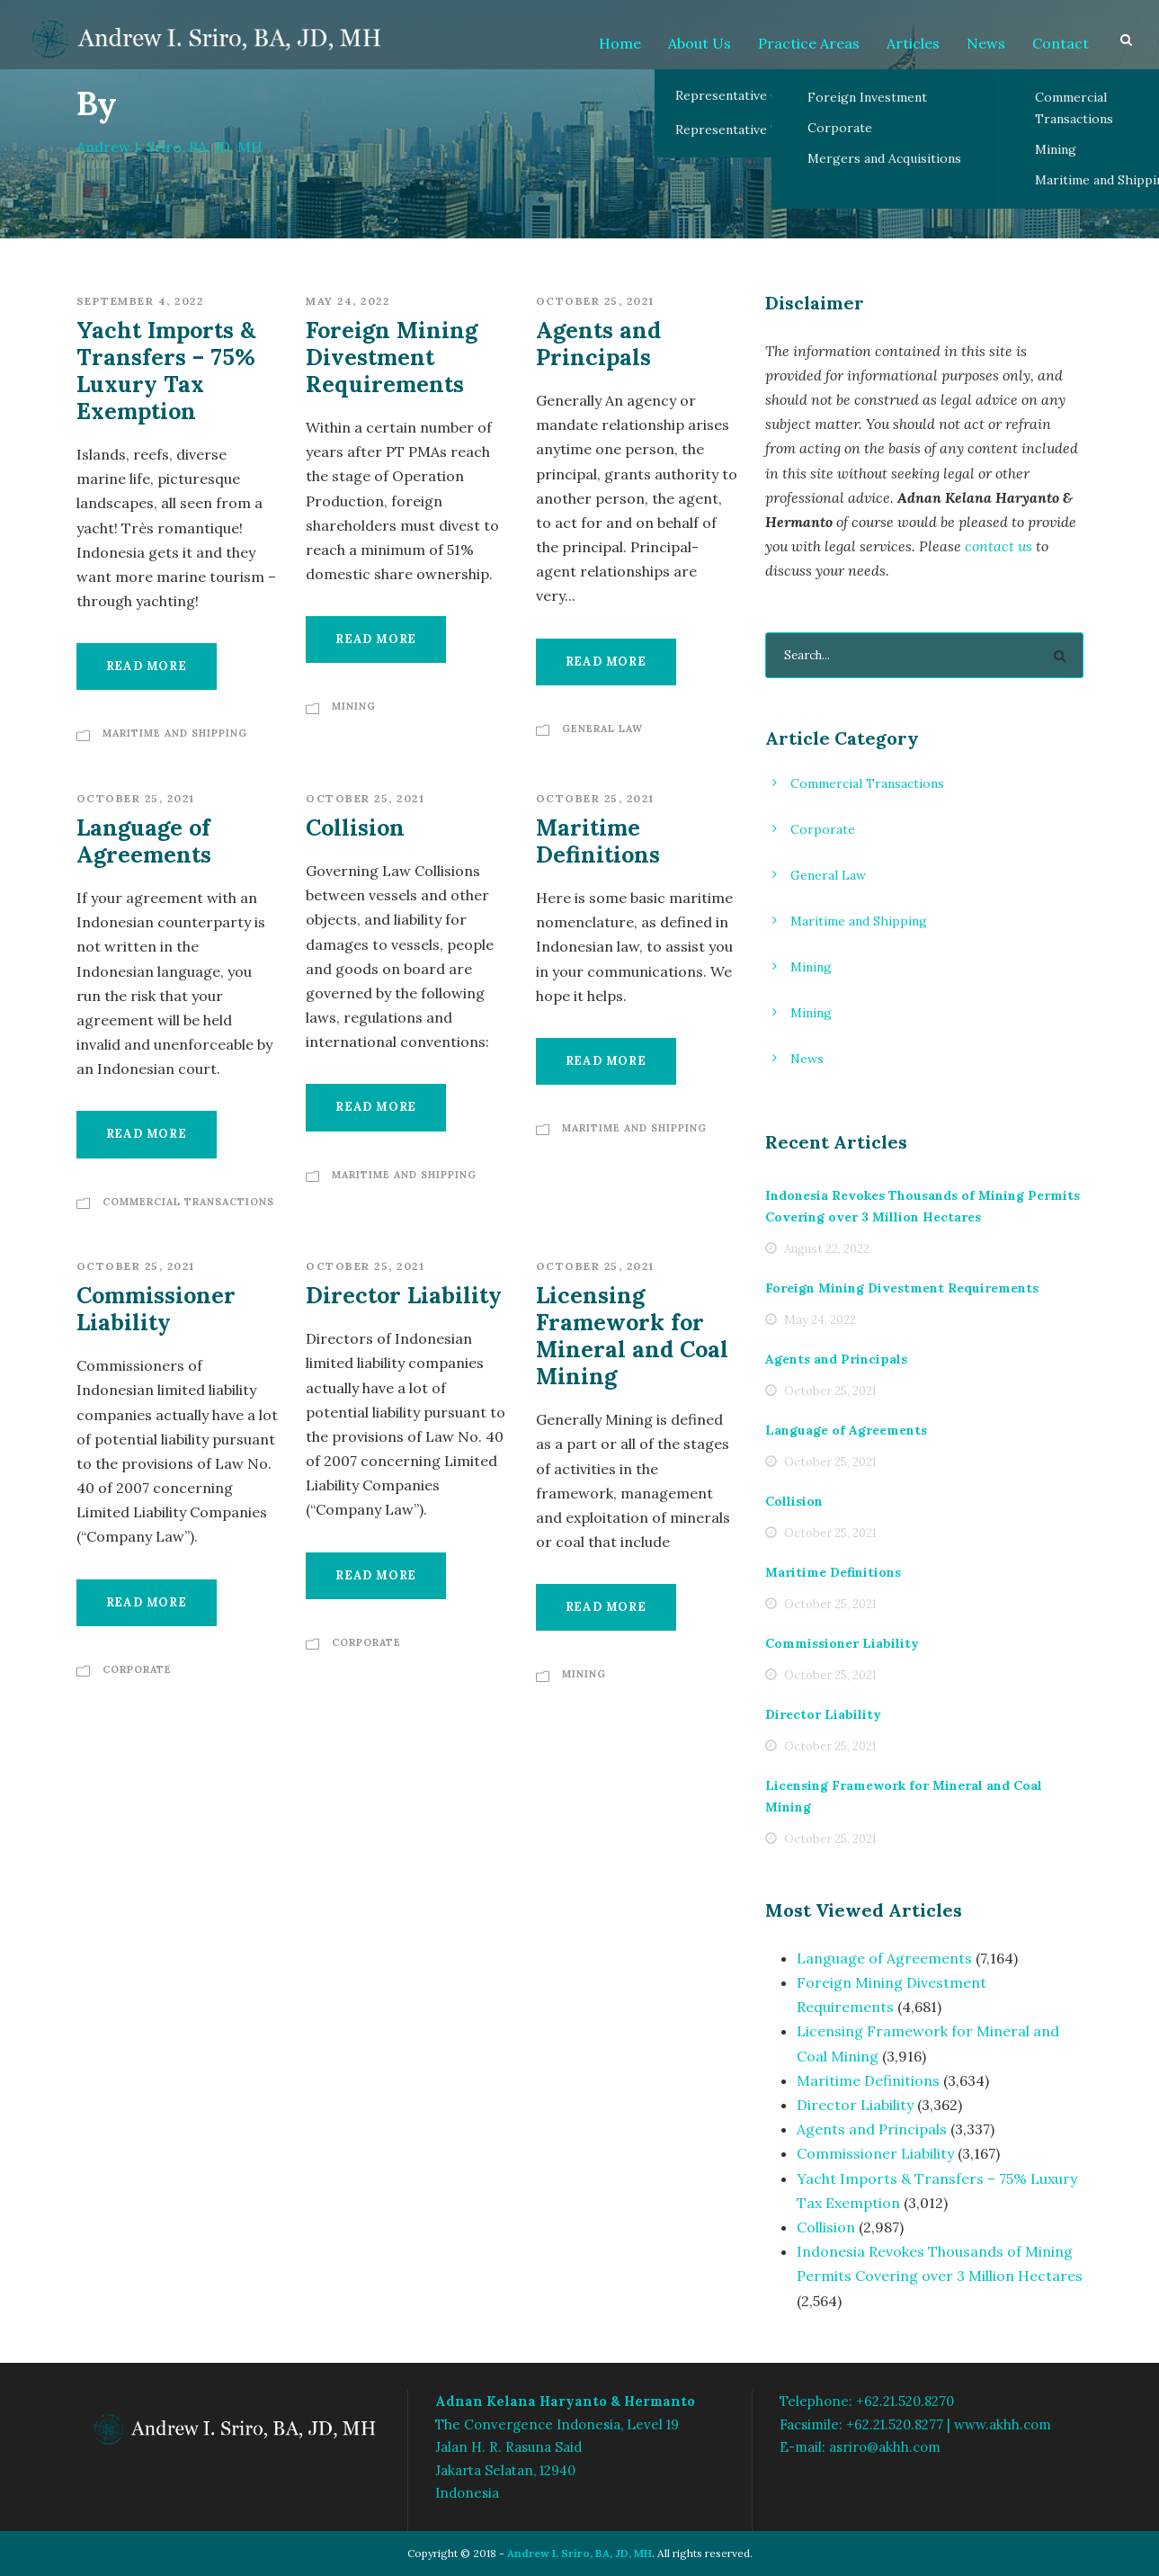 Image resolution: width=1159 pixels, height=2576 pixels. What do you see at coordinates (175, 733) in the screenshot?
I see `Maritime and Shipping` at bounding box center [175, 733].